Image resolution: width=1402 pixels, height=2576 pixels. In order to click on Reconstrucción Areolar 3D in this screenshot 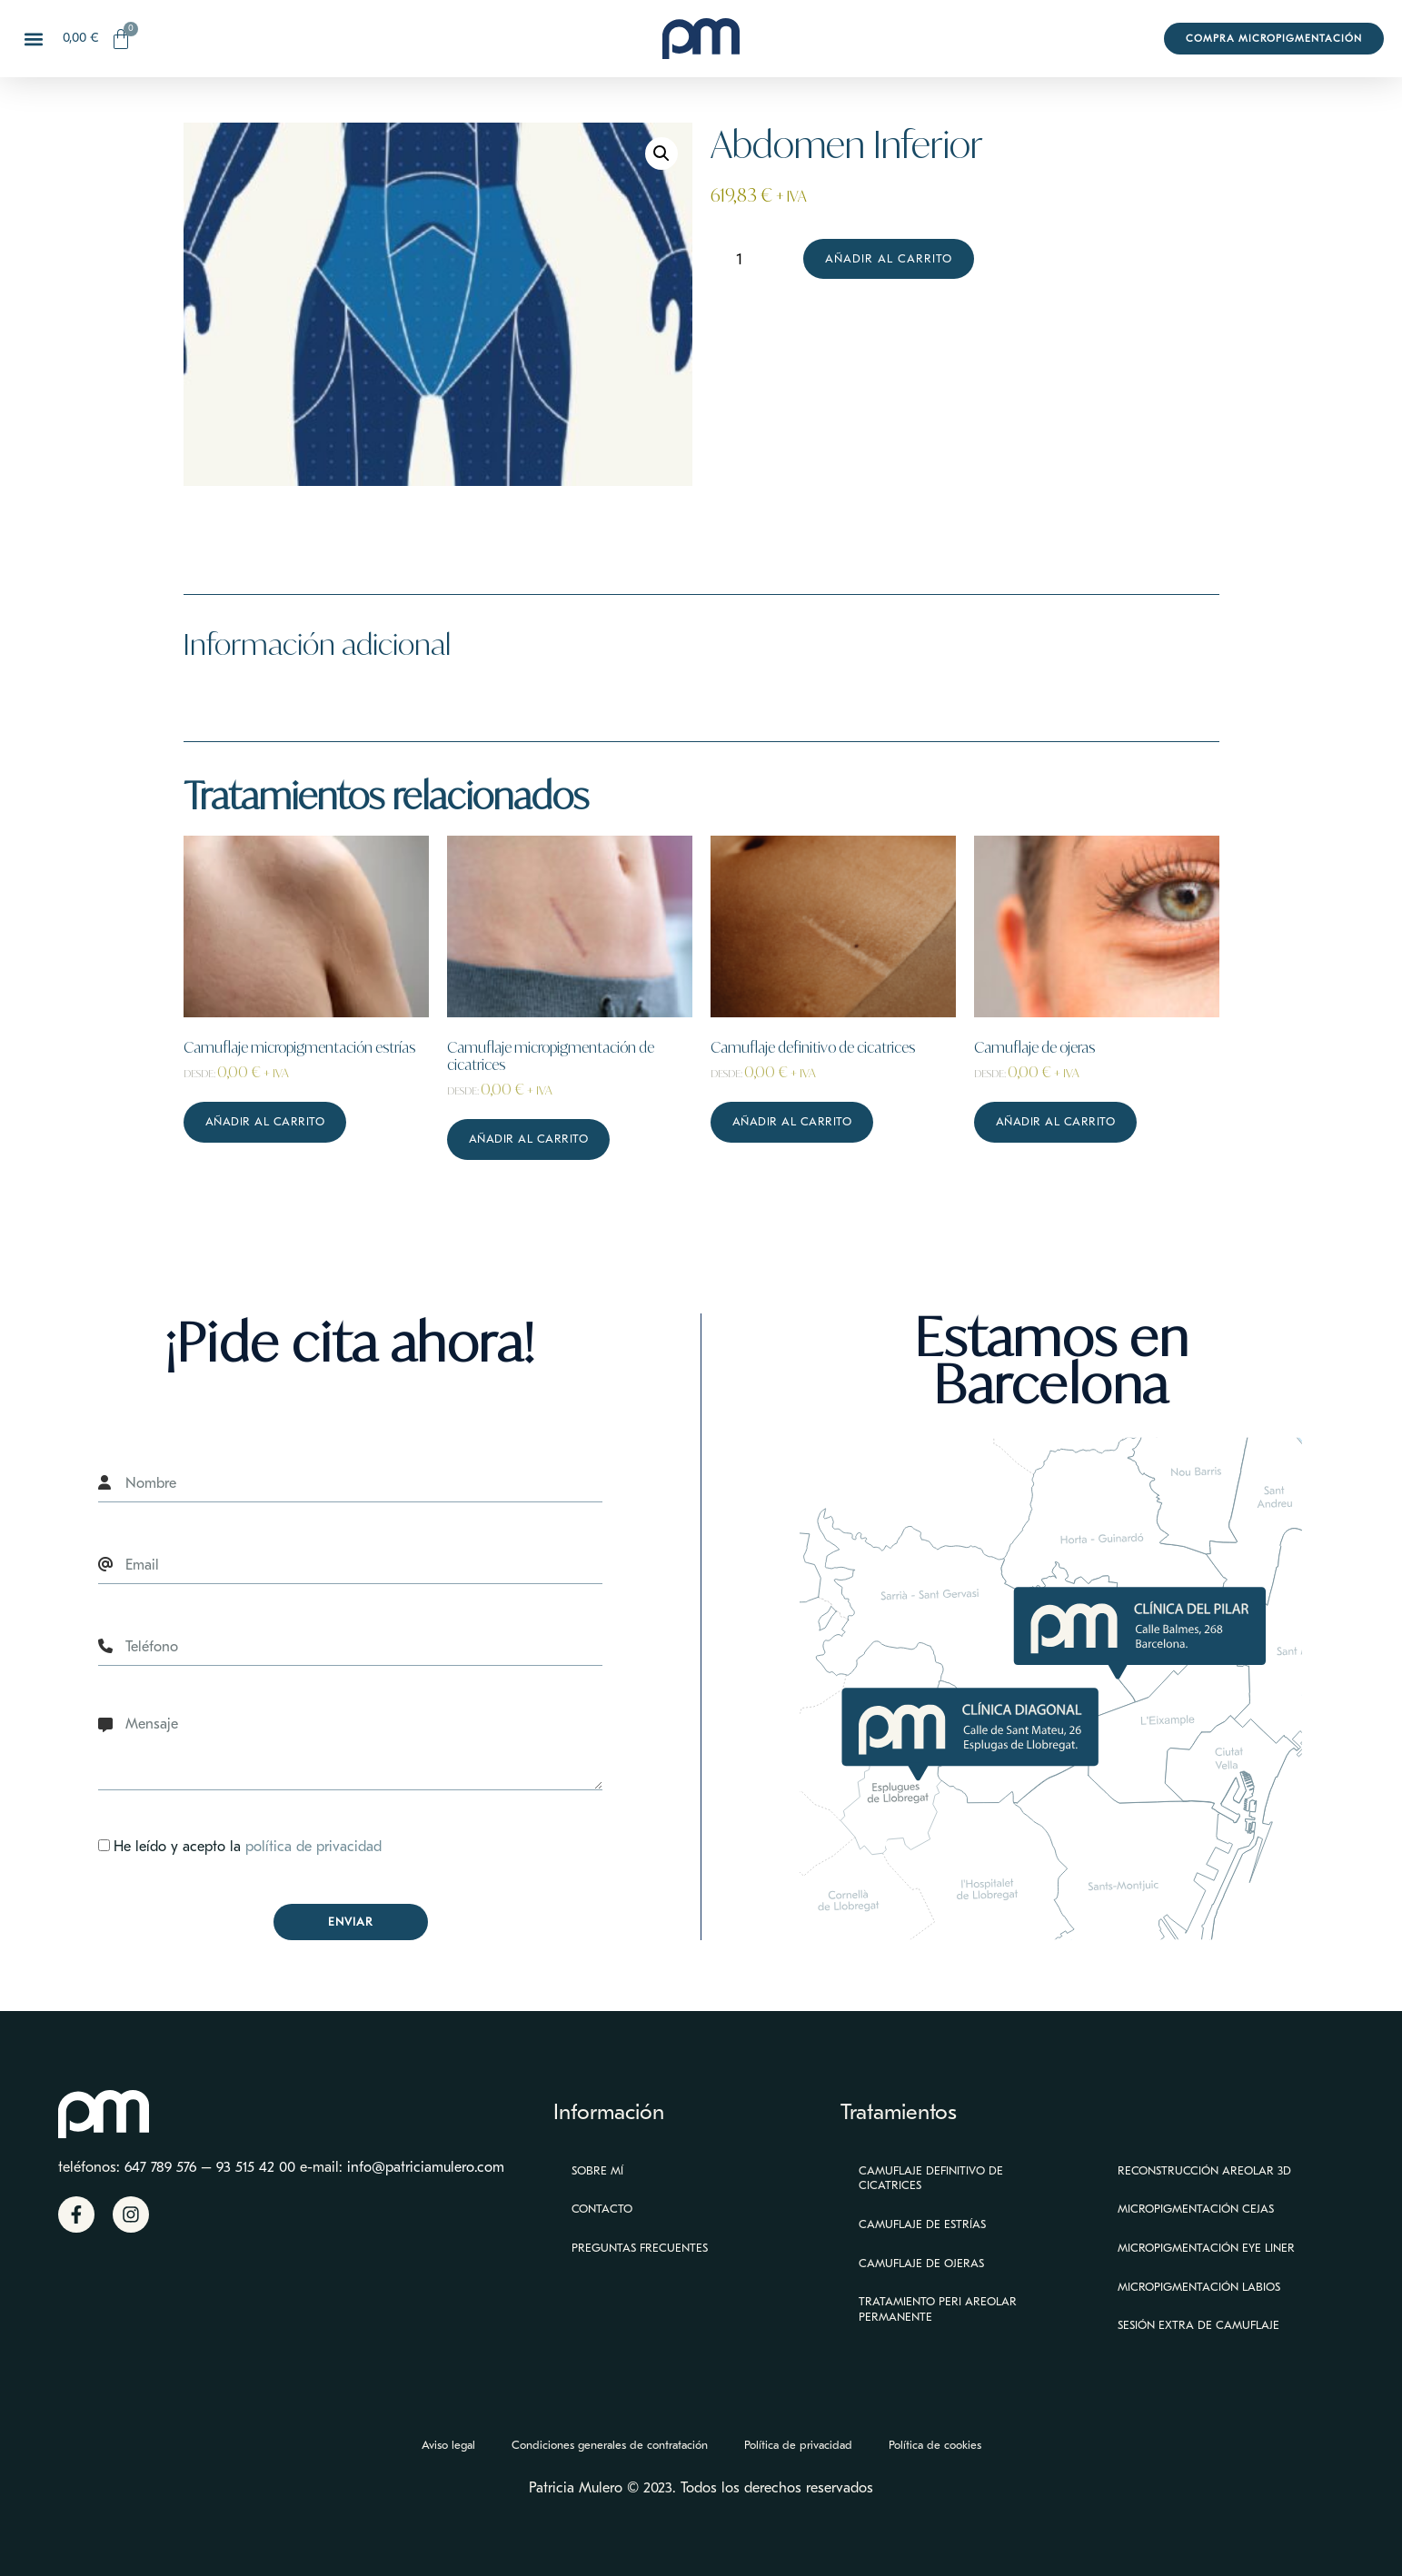, I will do `click(1204, 2170)`.